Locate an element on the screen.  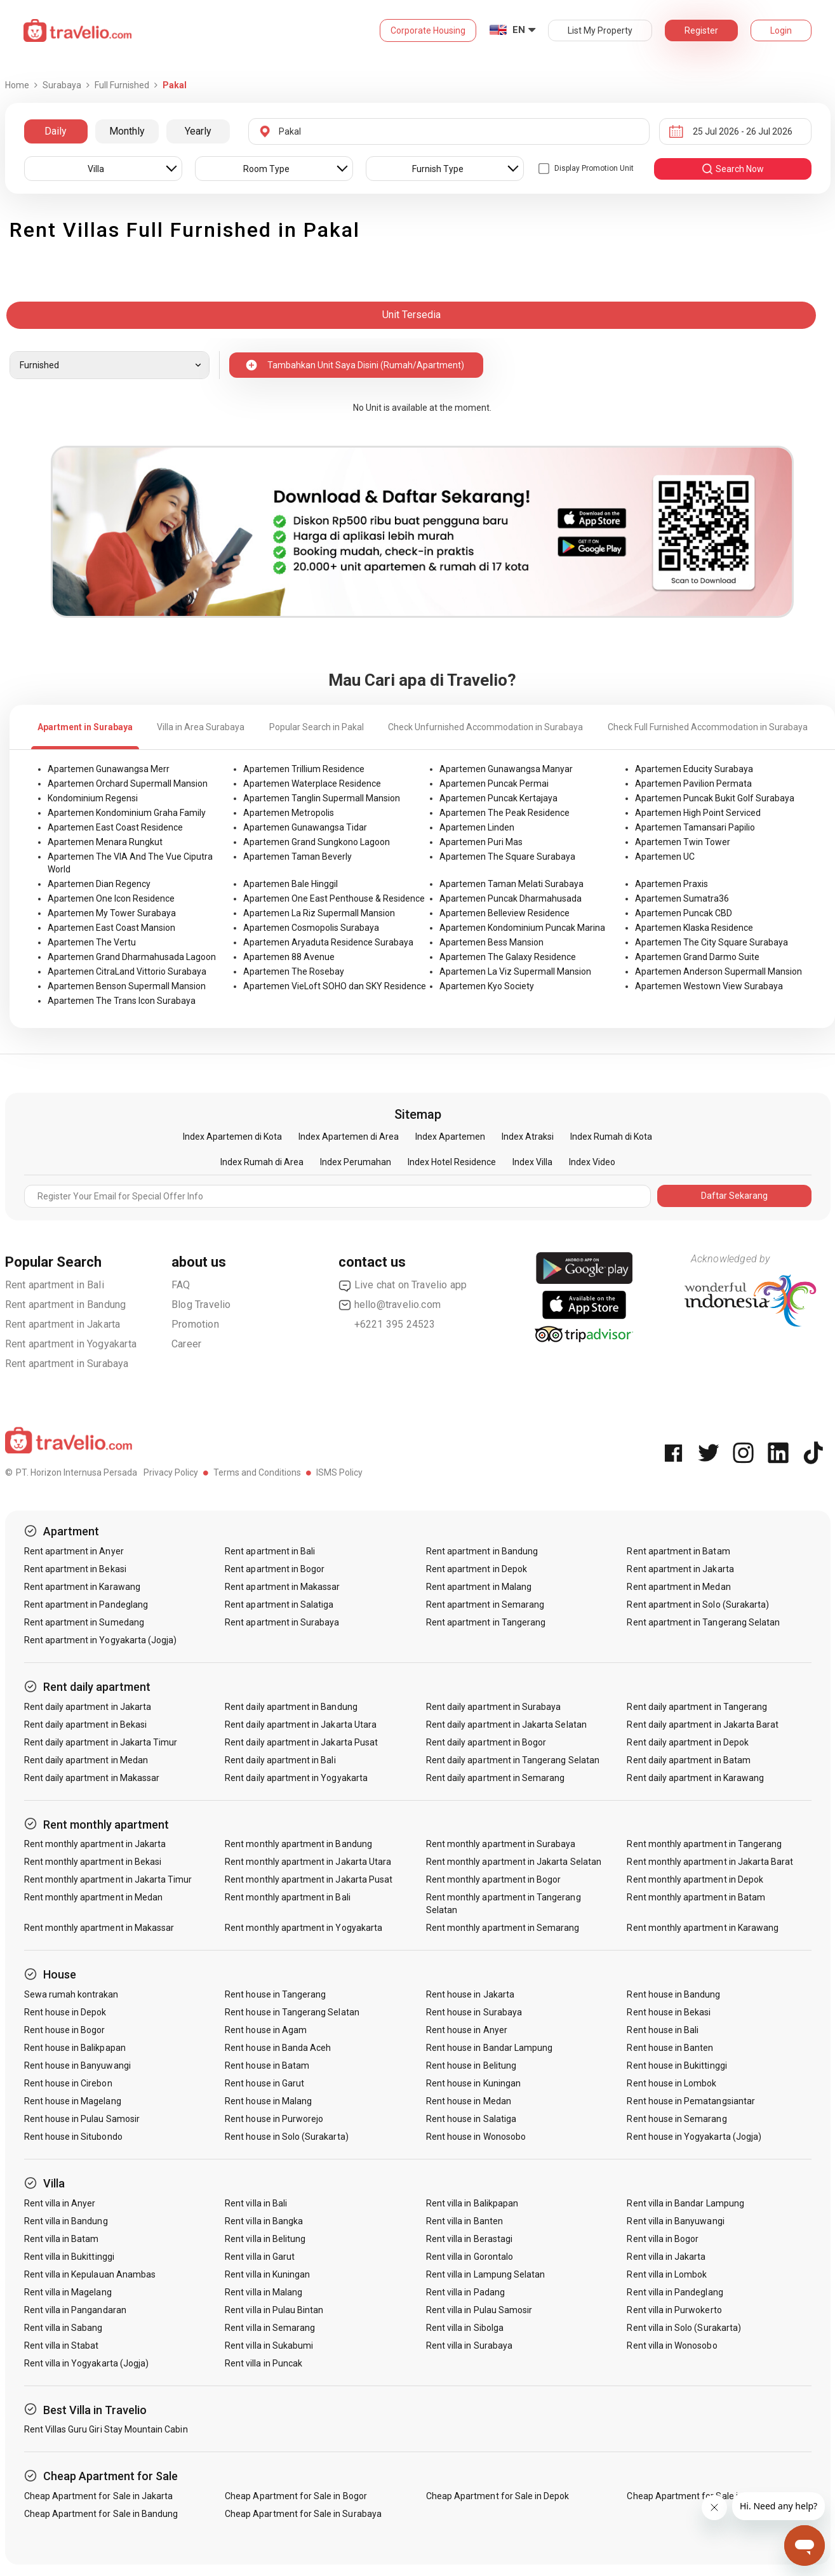
Cheap Apartment for Sale in Surabaya is located at coordinates (303, 2514).